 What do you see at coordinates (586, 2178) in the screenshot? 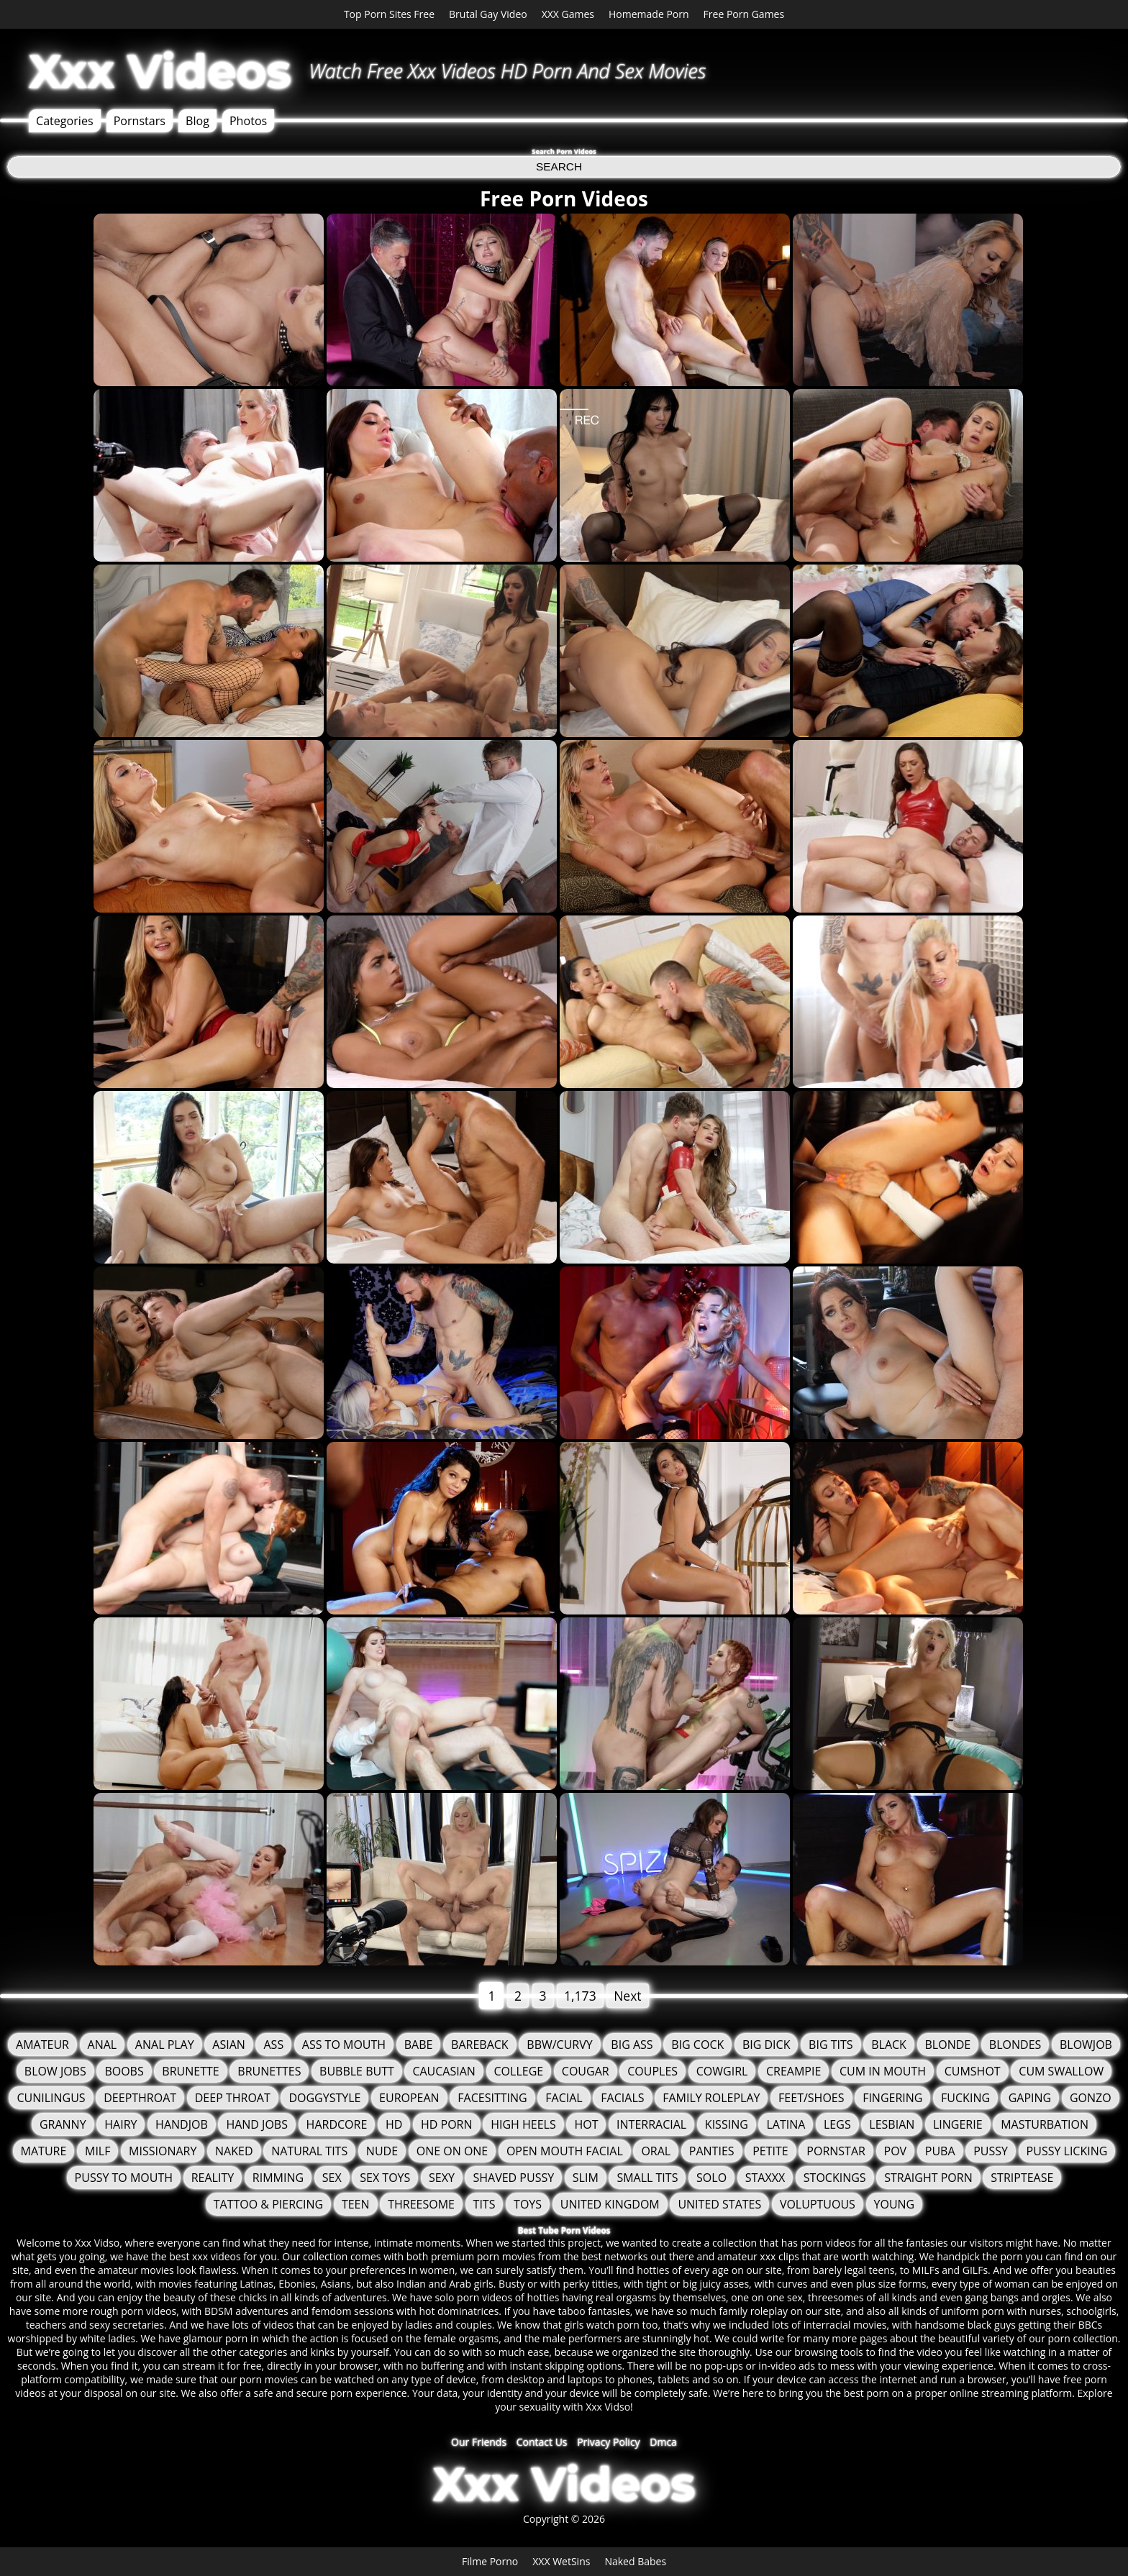
I see `Slim` at bounding box center [586, 2178].